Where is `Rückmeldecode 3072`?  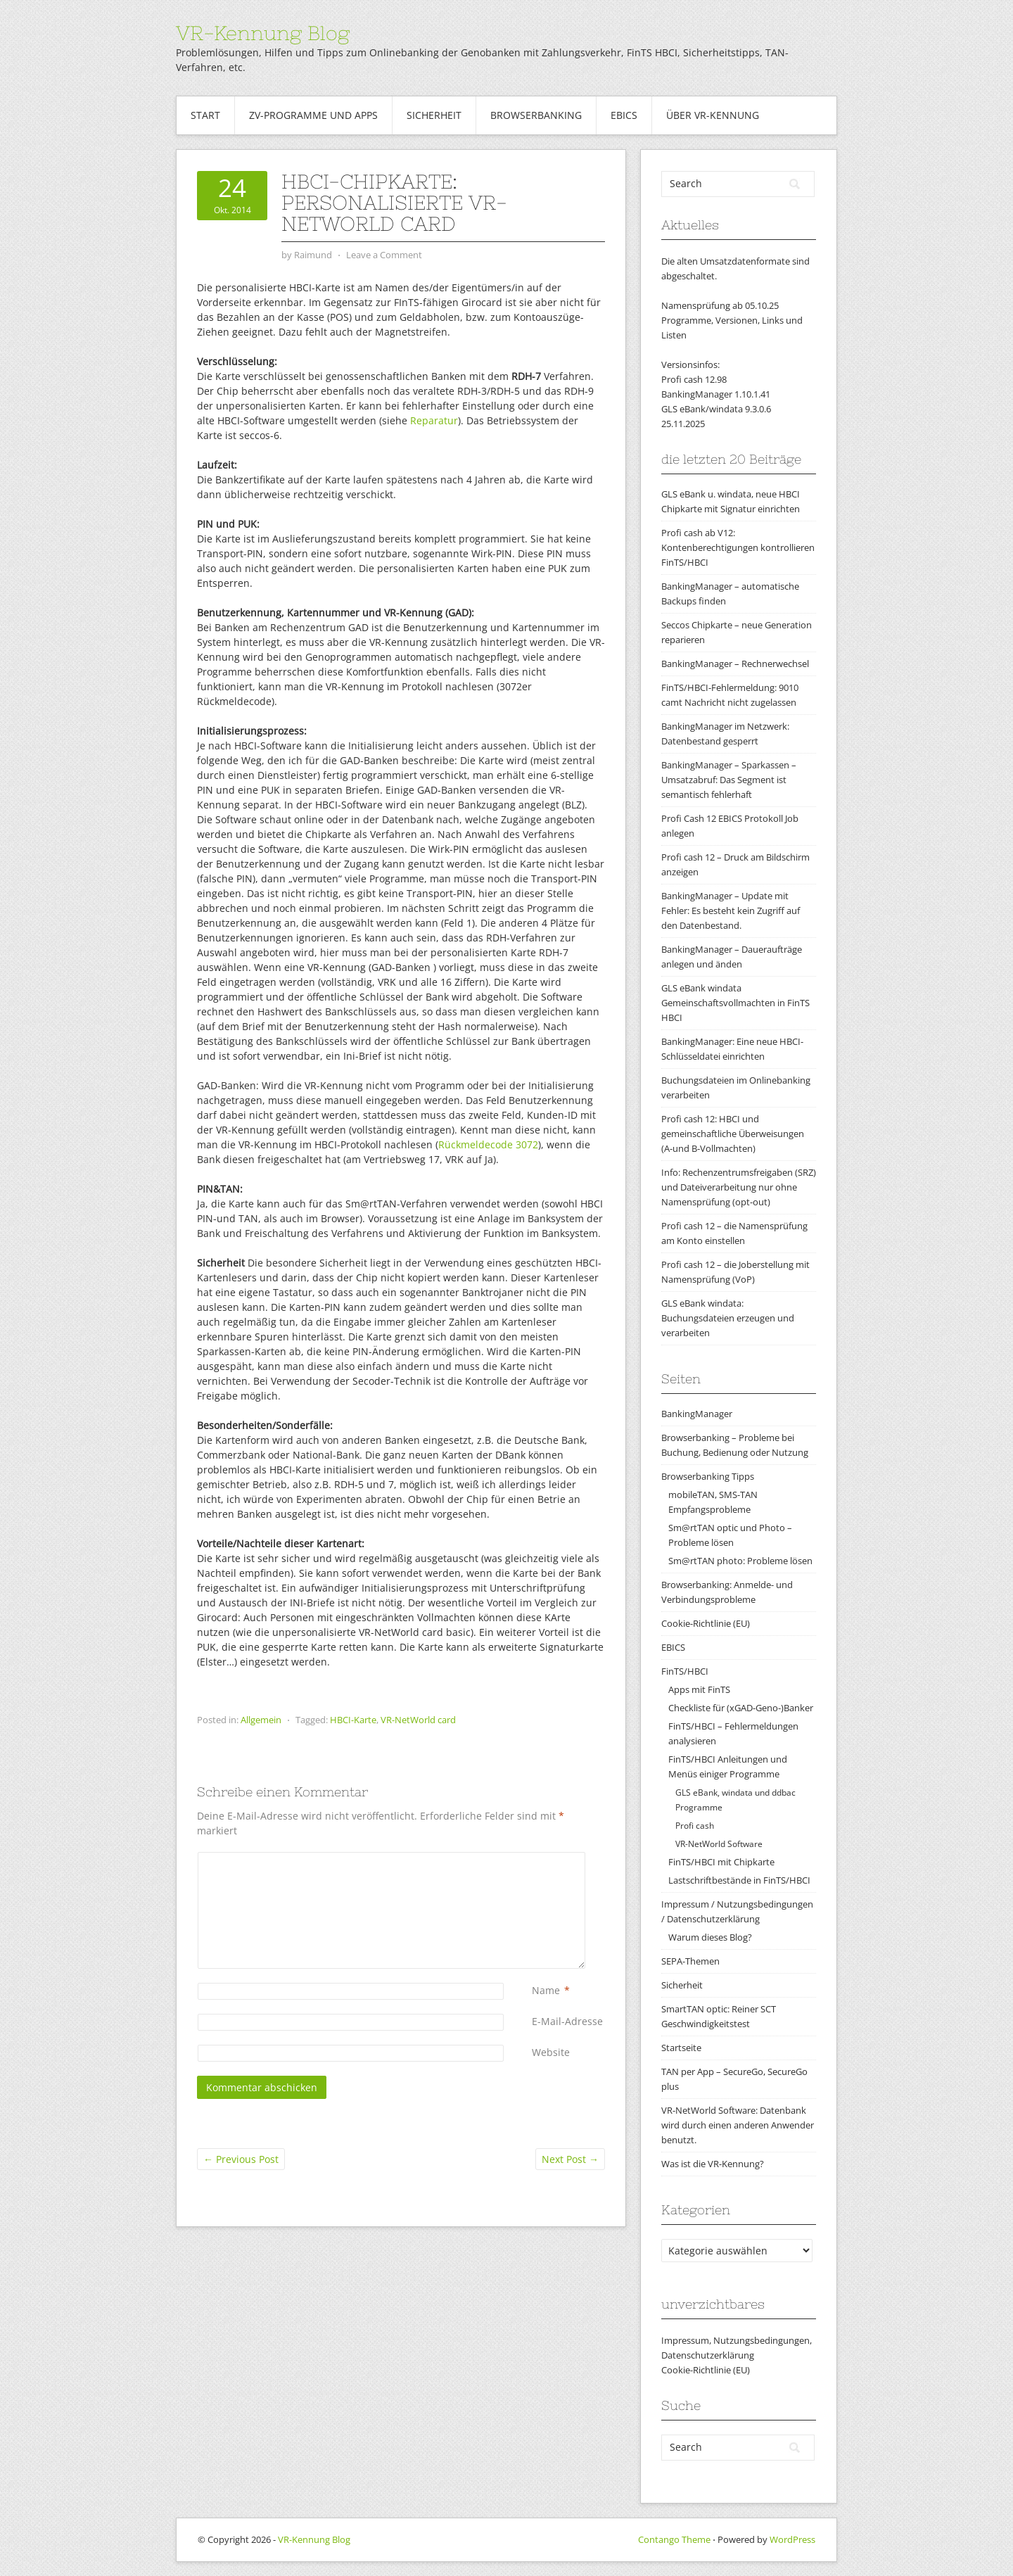
Rückmeldecode 3072 is located at coordinates (488, 1144).